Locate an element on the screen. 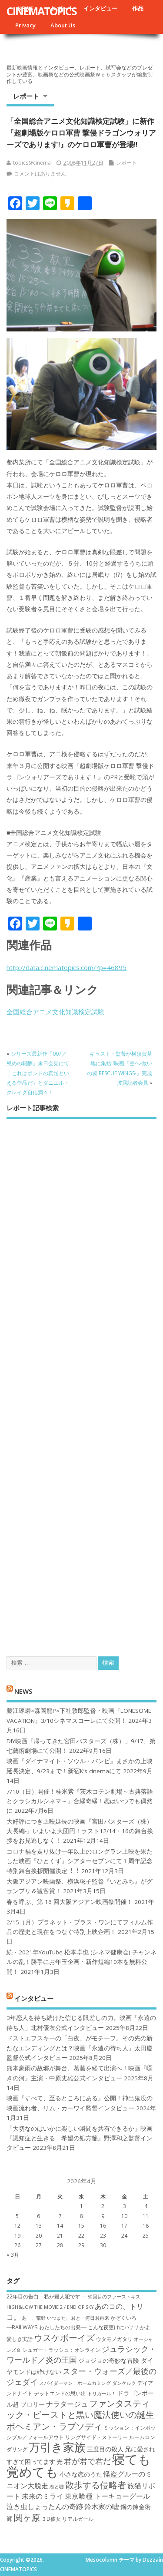 The height and width of the screenshot is (2576, 163). Privacy is located at coordinates (25, 25).